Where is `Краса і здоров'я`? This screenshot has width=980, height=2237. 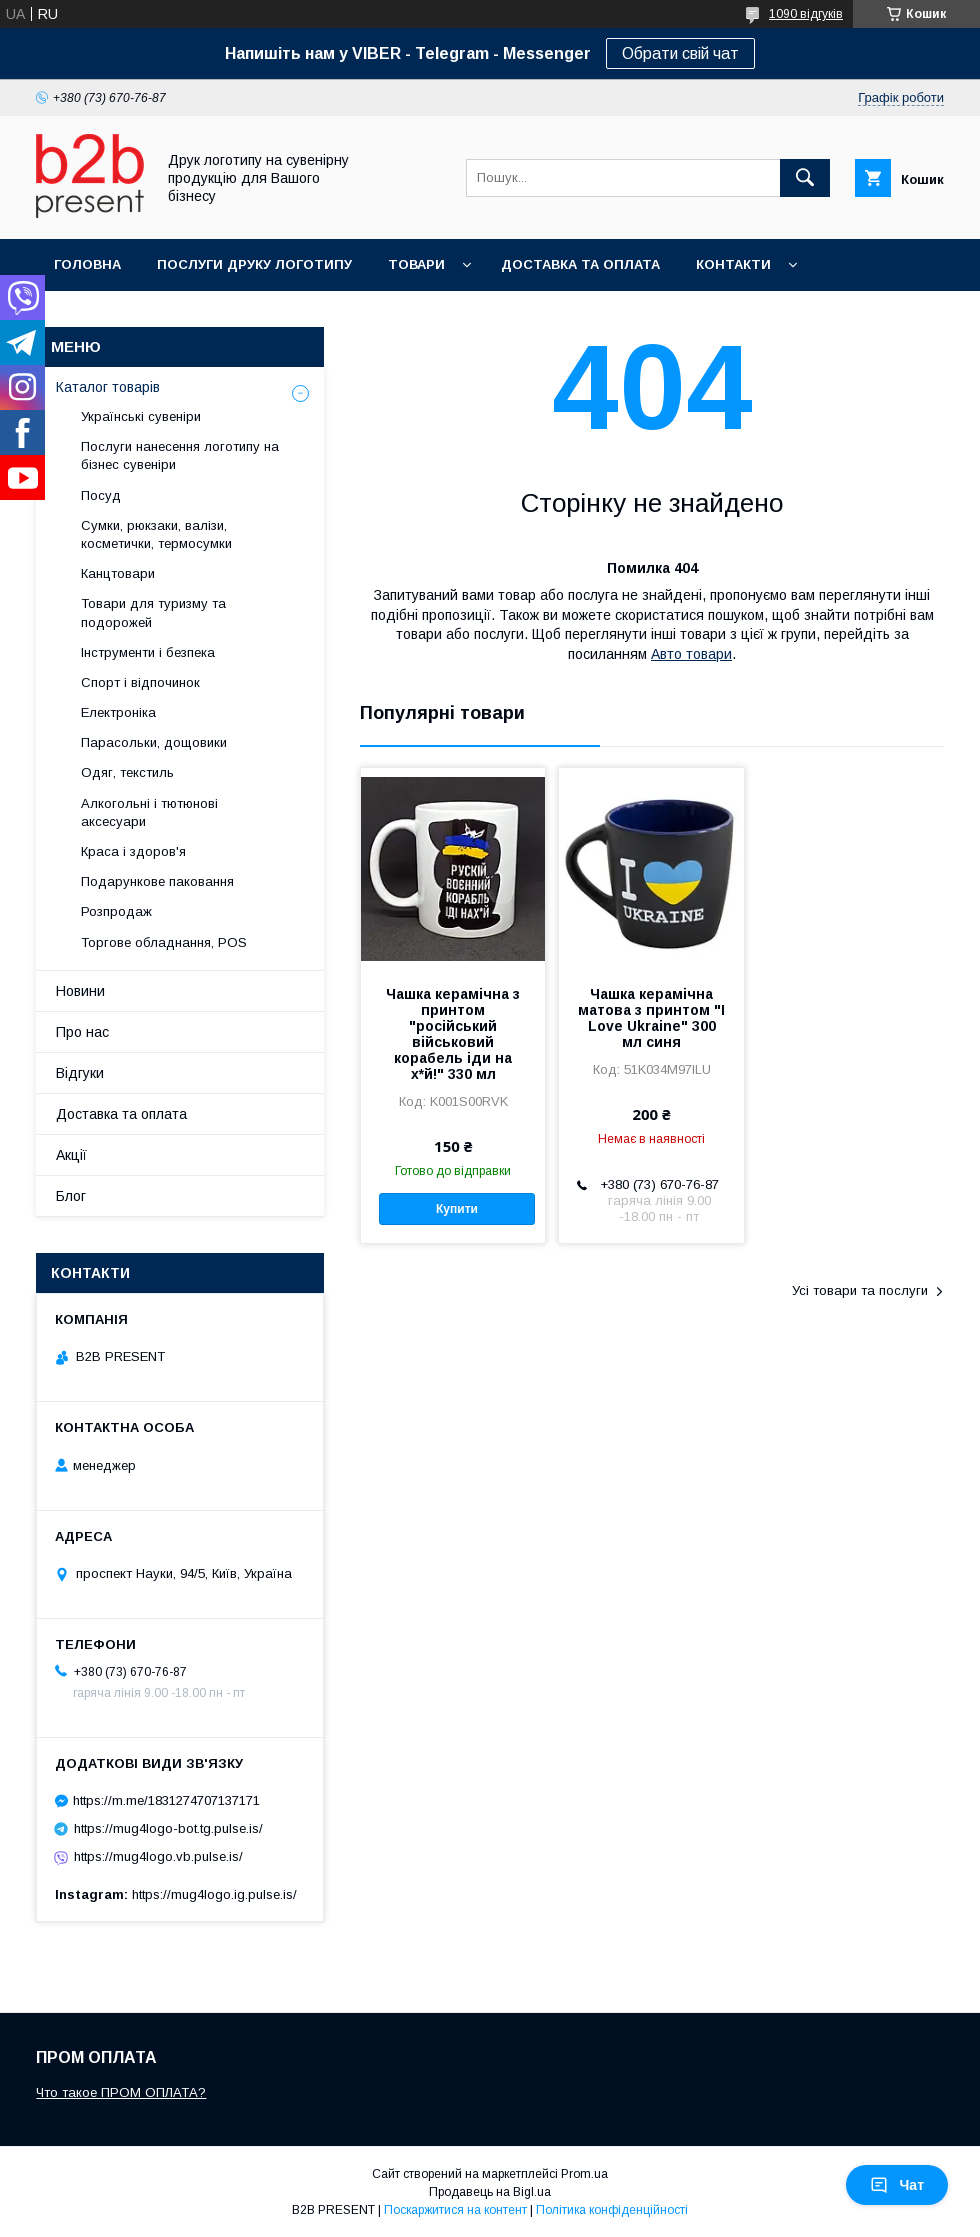 Краса і здоров'я is located at coordinates (133, 851).